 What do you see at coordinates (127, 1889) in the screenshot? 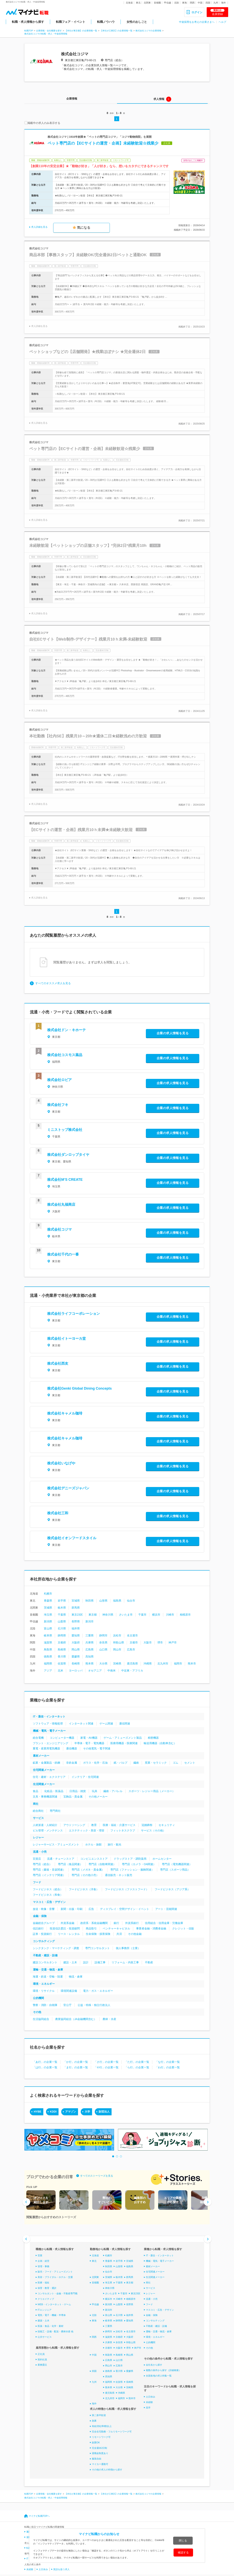
I see `フードビジネス（ファストフード）` at bounding box center [127, 1889].